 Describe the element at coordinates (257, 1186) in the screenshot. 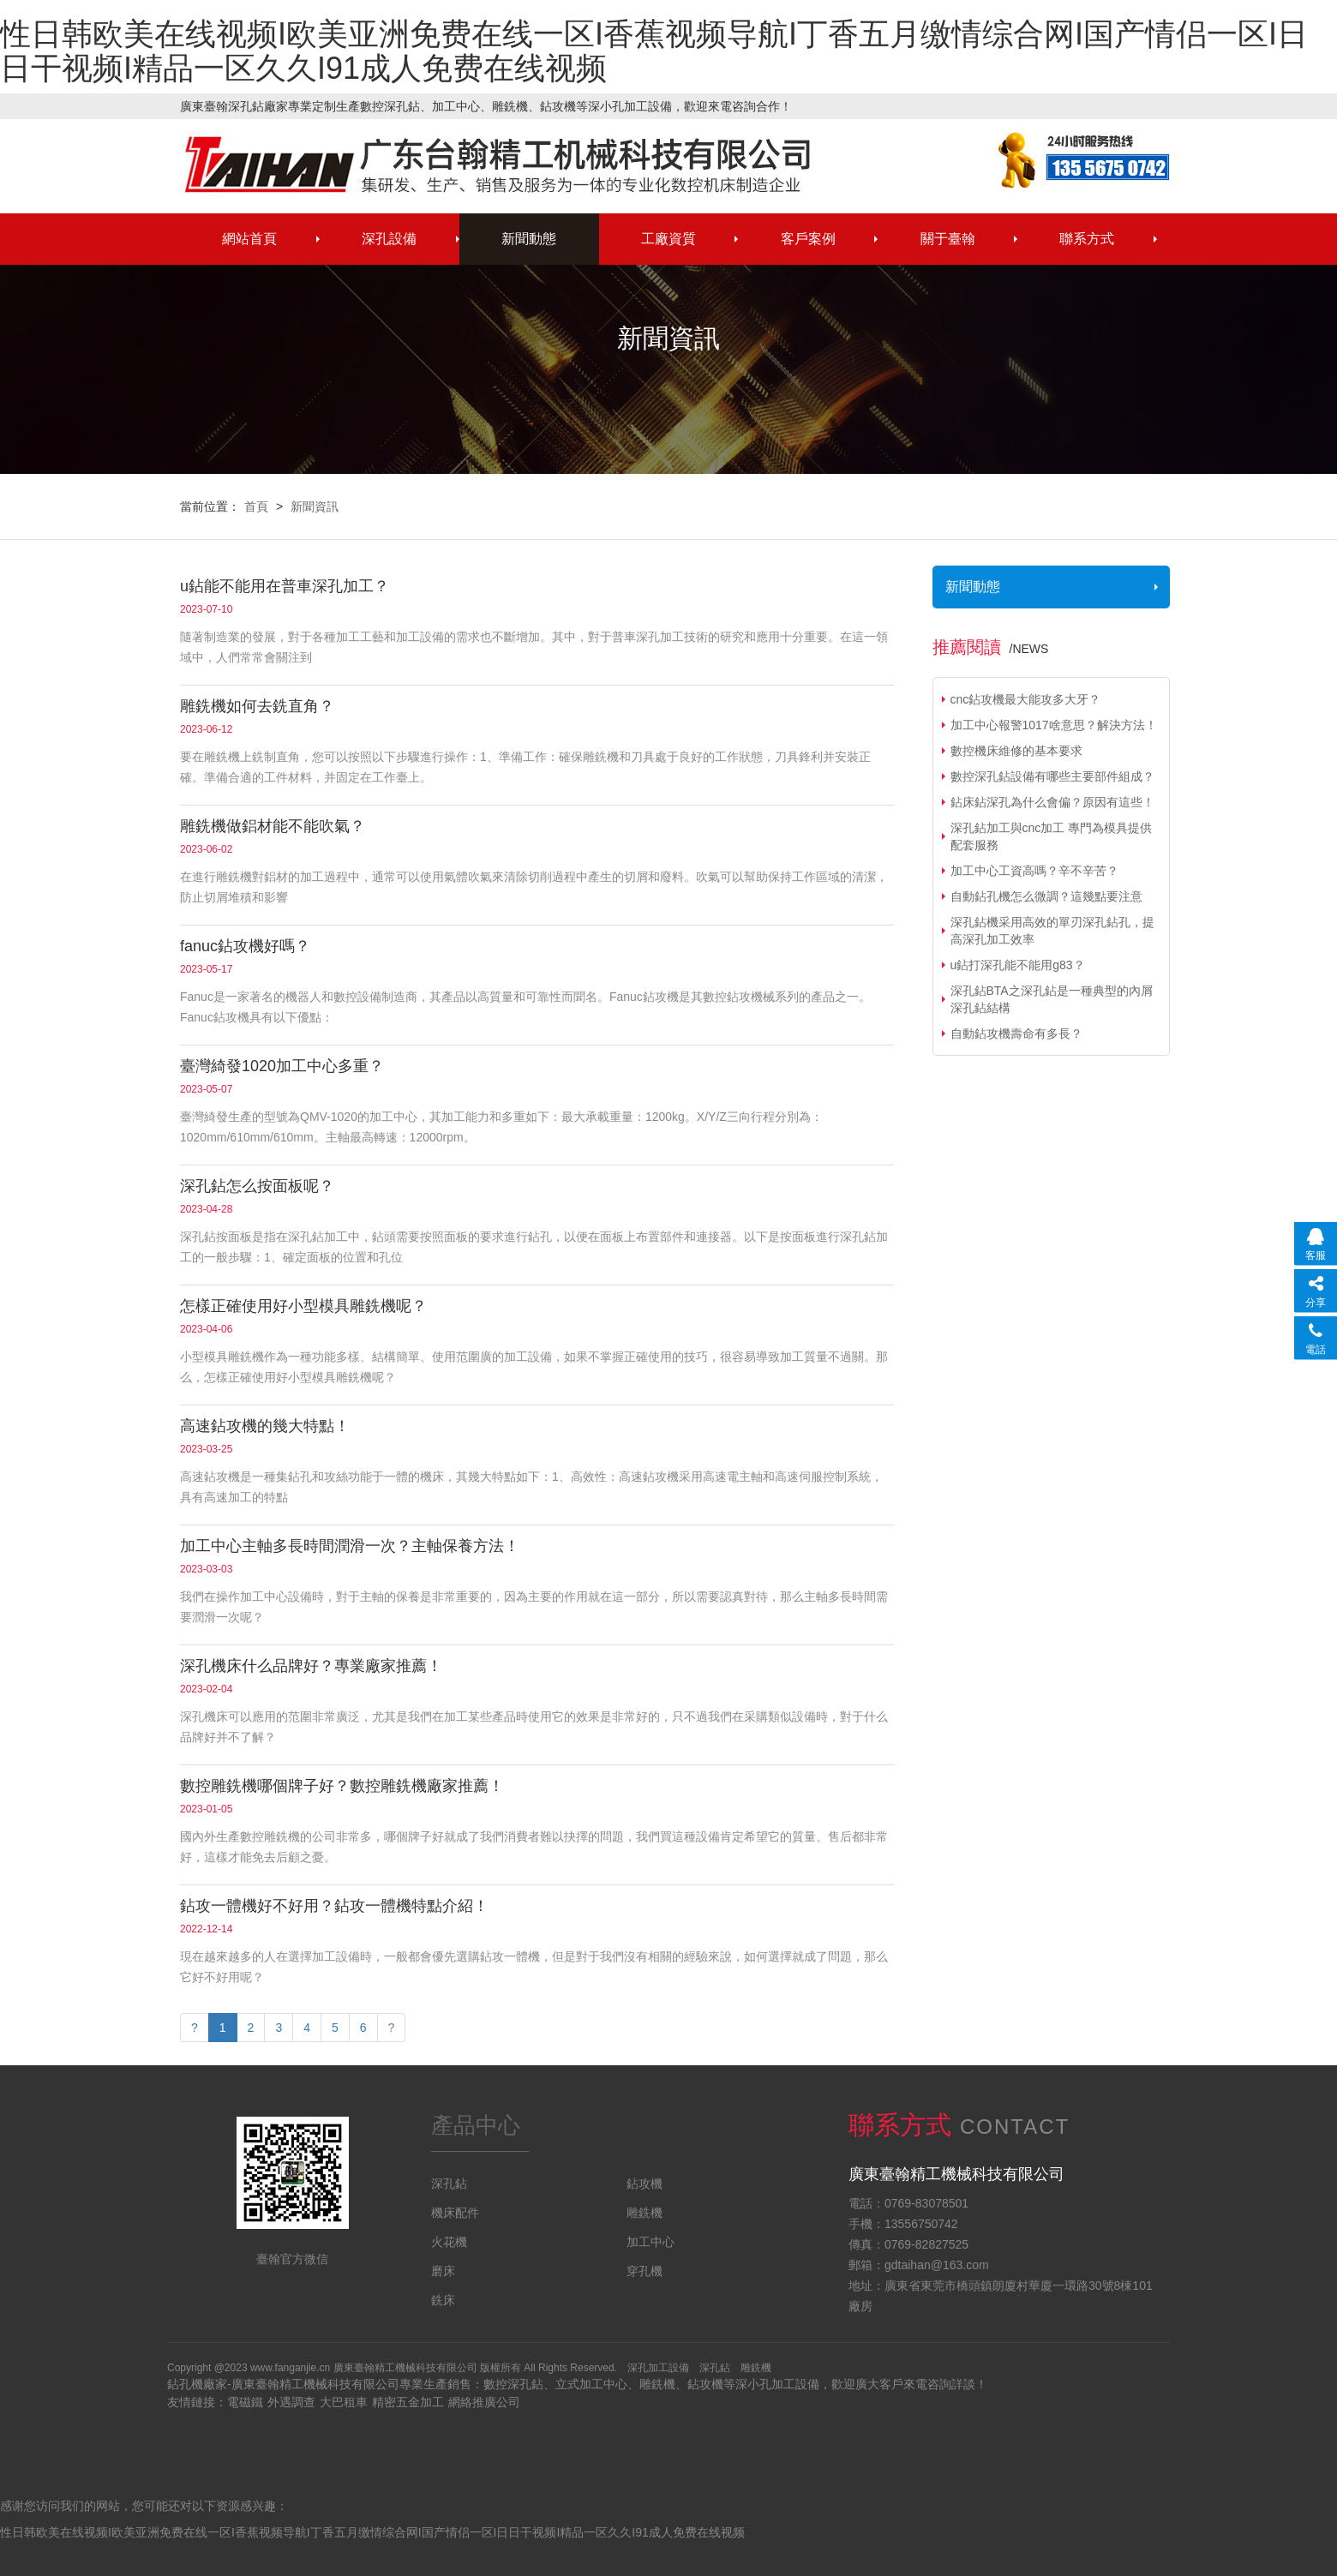

I see `深孔鉆怎么按面板呢？` at that location.